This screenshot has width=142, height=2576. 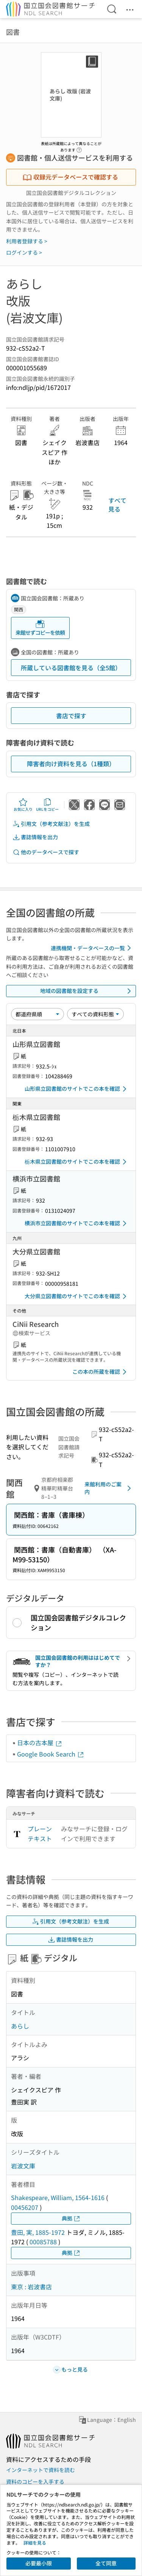 I want to click on 利用者登録する >, so click(x=26, y=241).